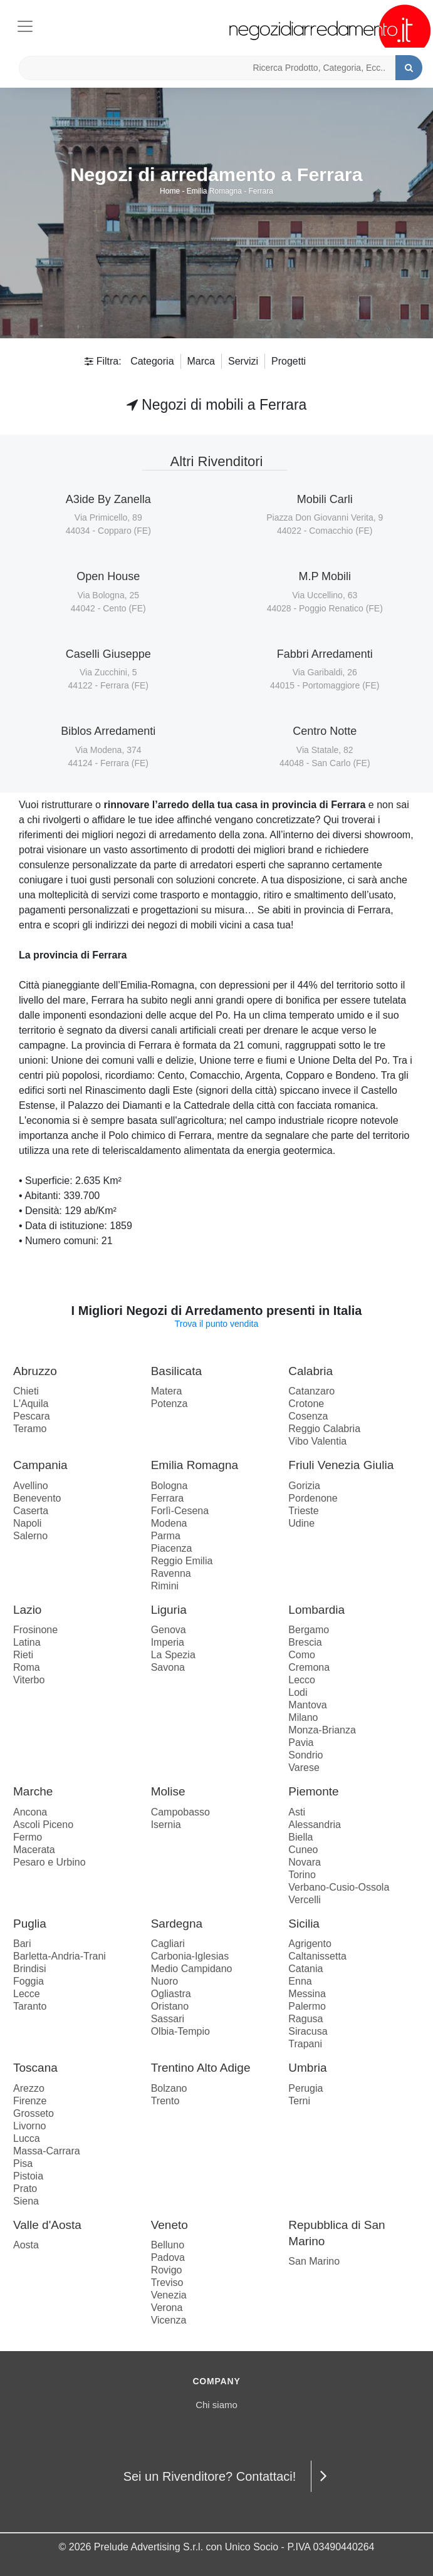 Image resolution: width=433 pixels, height=2576 pixels. Describe the element at coordinates (311, 1391) in the screenshot. I see `Catanzaro` at that location.